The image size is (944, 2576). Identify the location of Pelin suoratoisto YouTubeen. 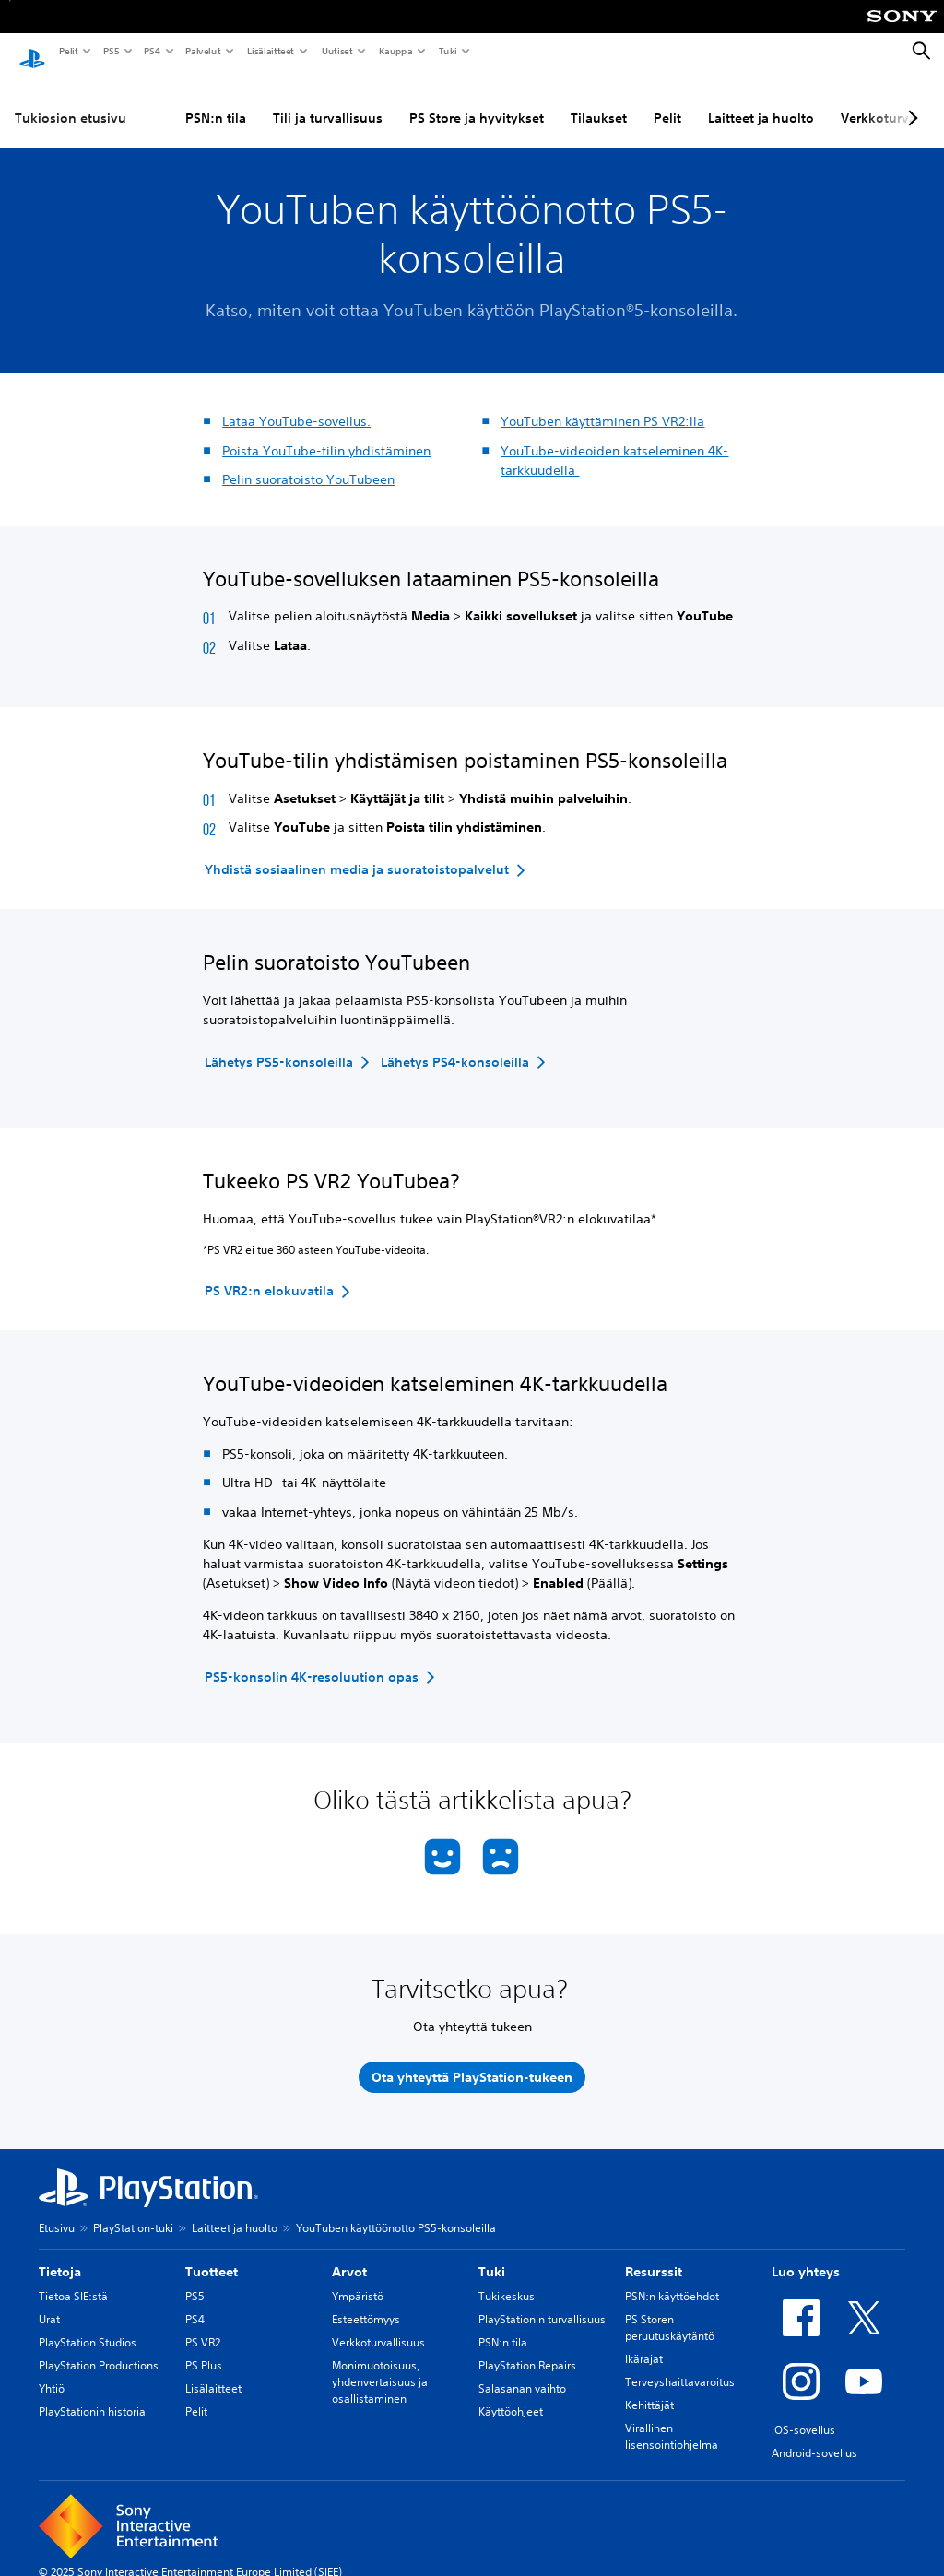
(308, 462).